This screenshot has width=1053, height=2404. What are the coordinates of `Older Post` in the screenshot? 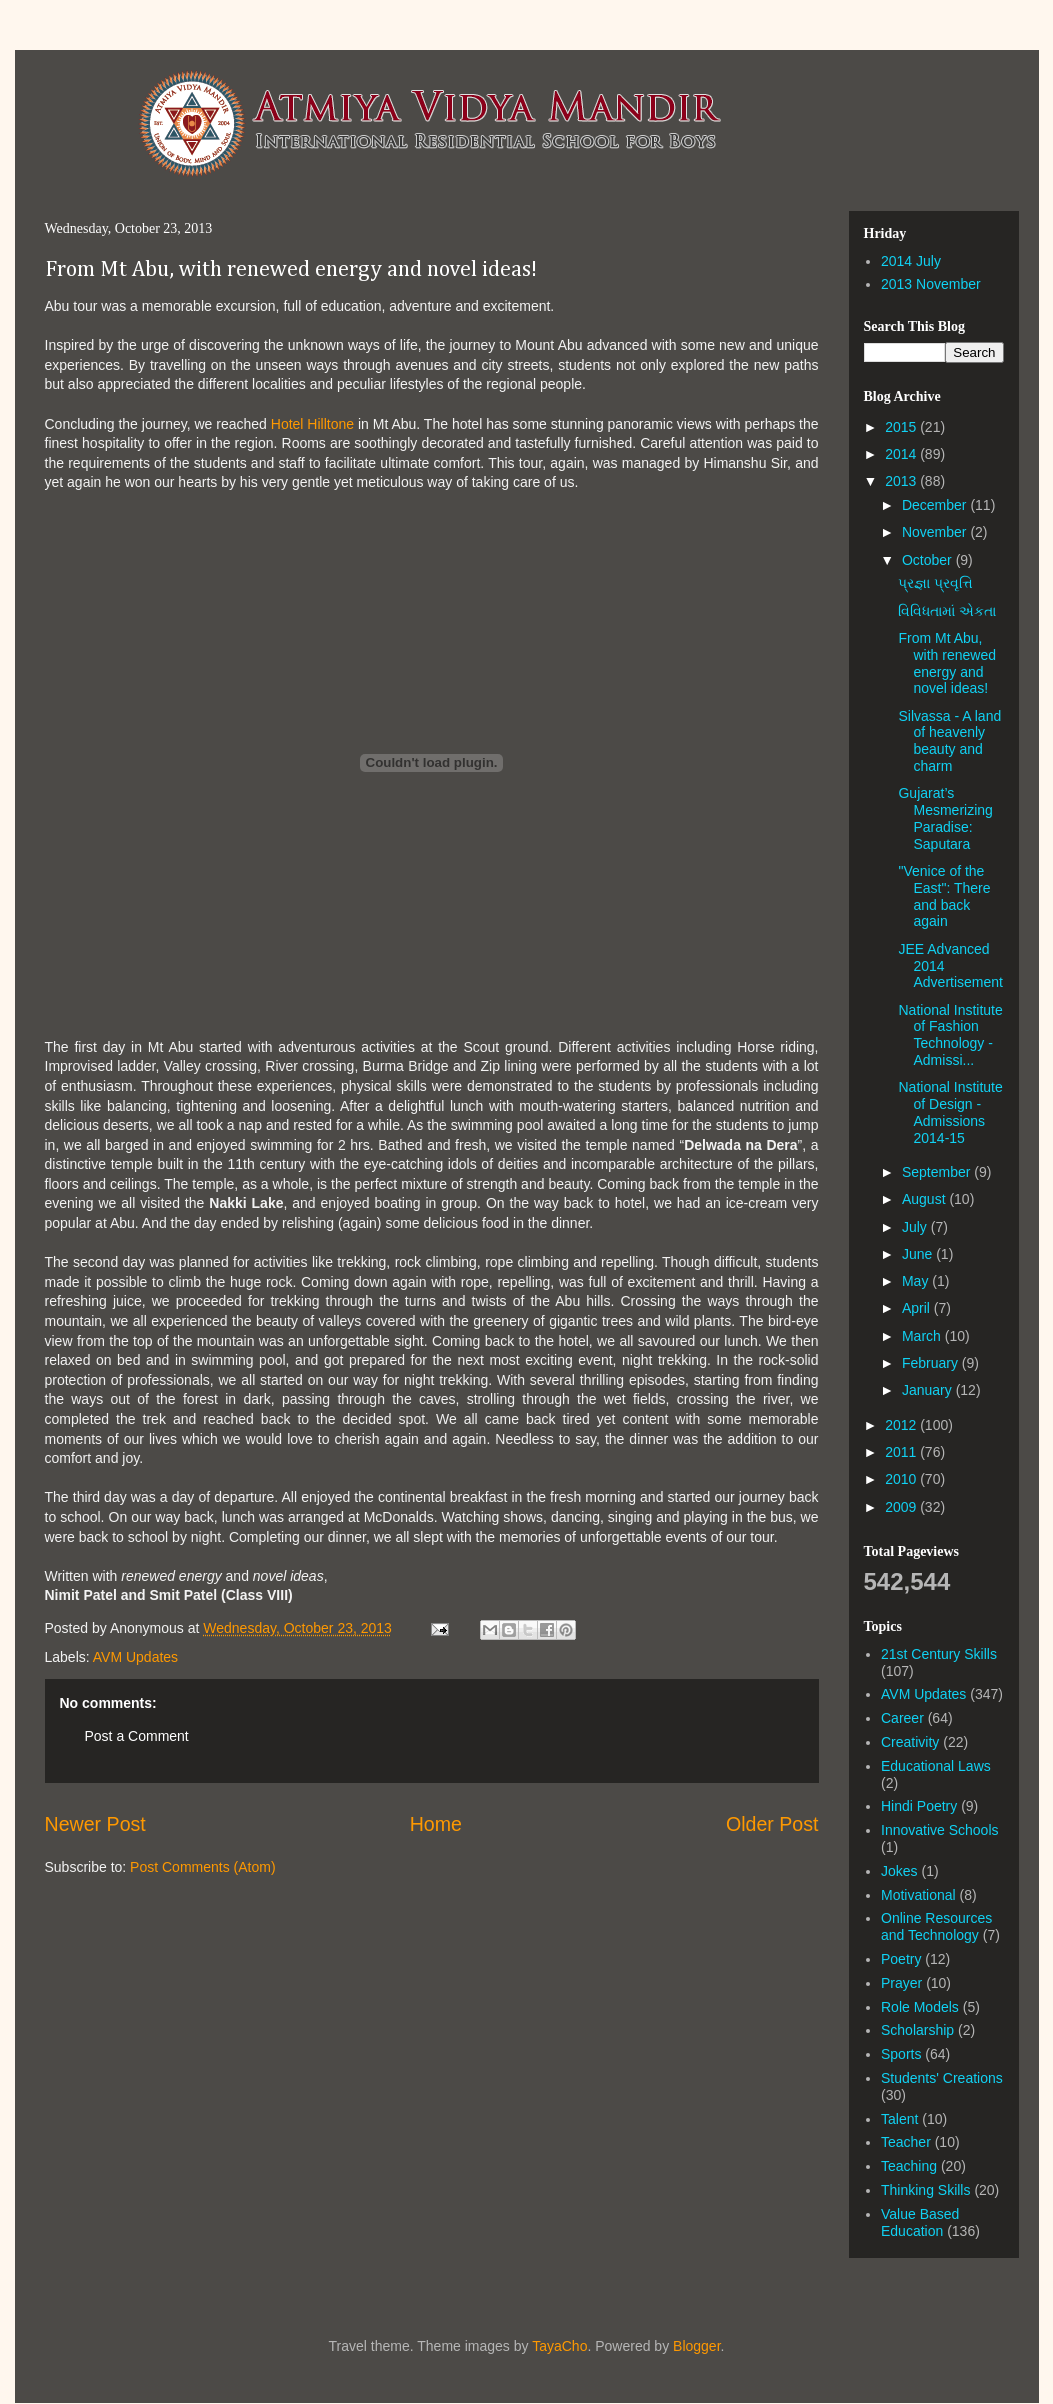 It's located at (772, 1824).